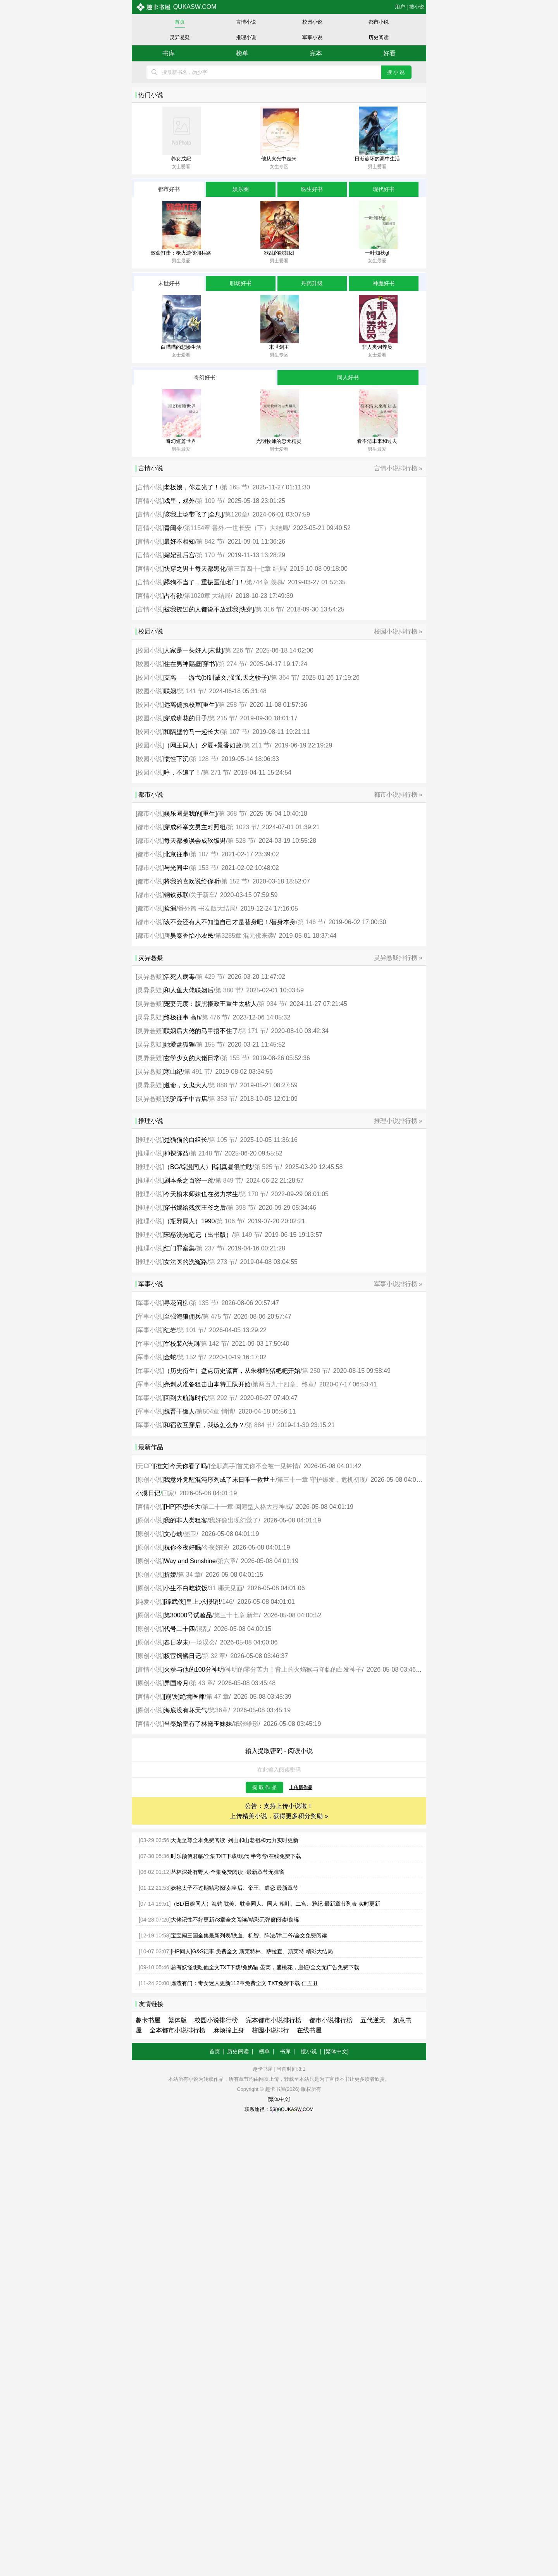  Describe the element at coordinates (398, 957) in the screenshot. I see `灵异悬疑排行榜 »` at that location.